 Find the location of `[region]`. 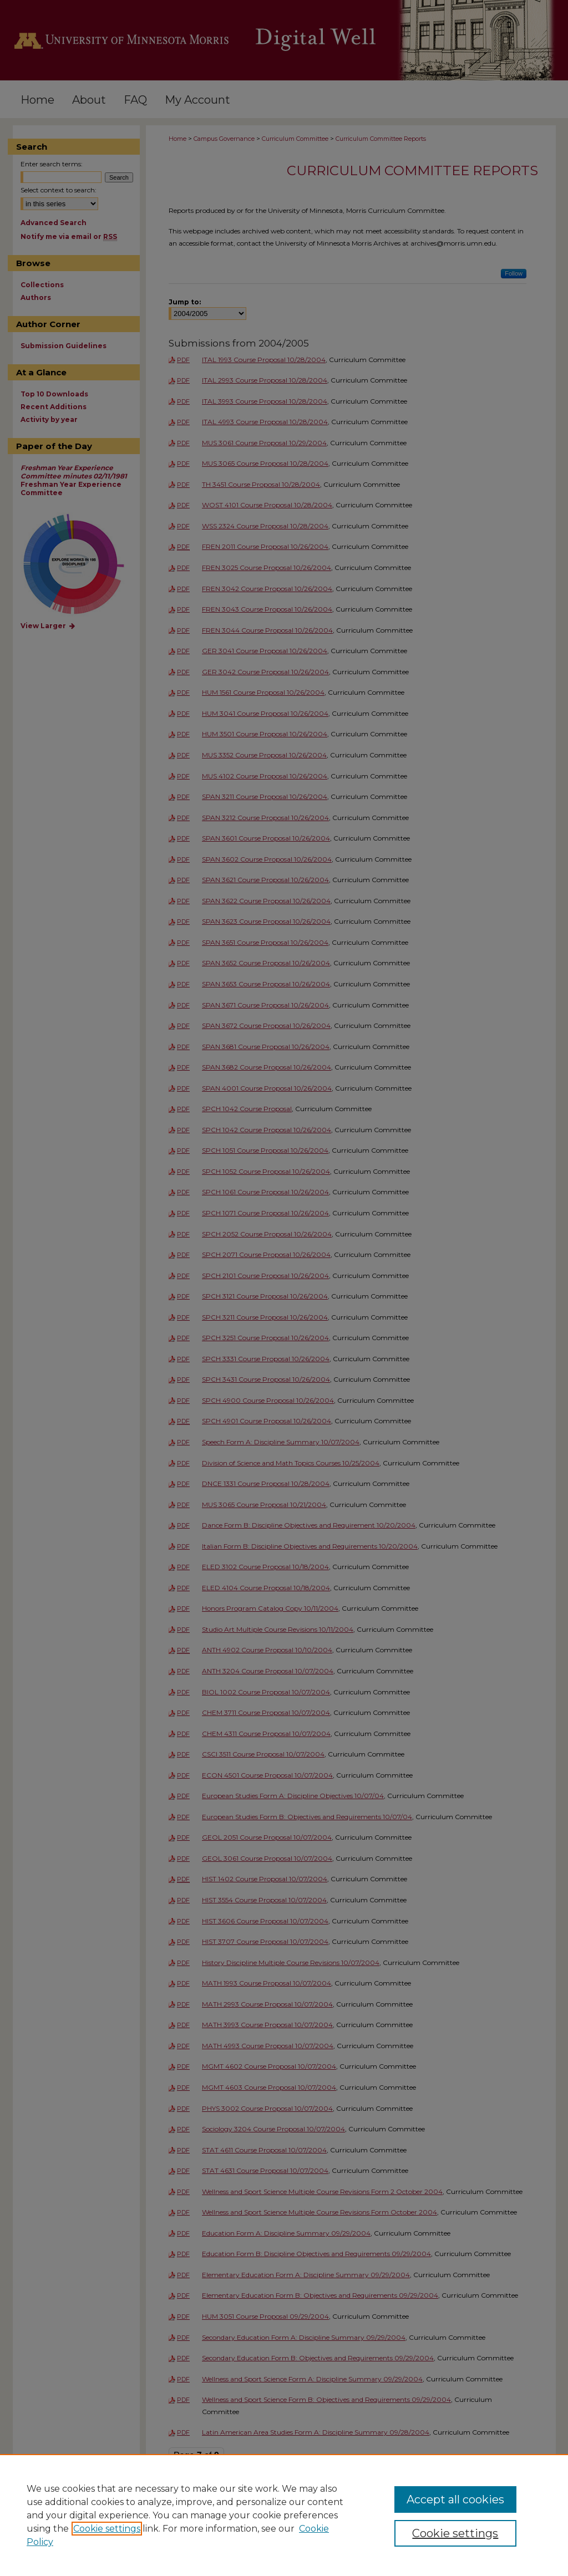

[region] is located at coordinates (284, 2515).